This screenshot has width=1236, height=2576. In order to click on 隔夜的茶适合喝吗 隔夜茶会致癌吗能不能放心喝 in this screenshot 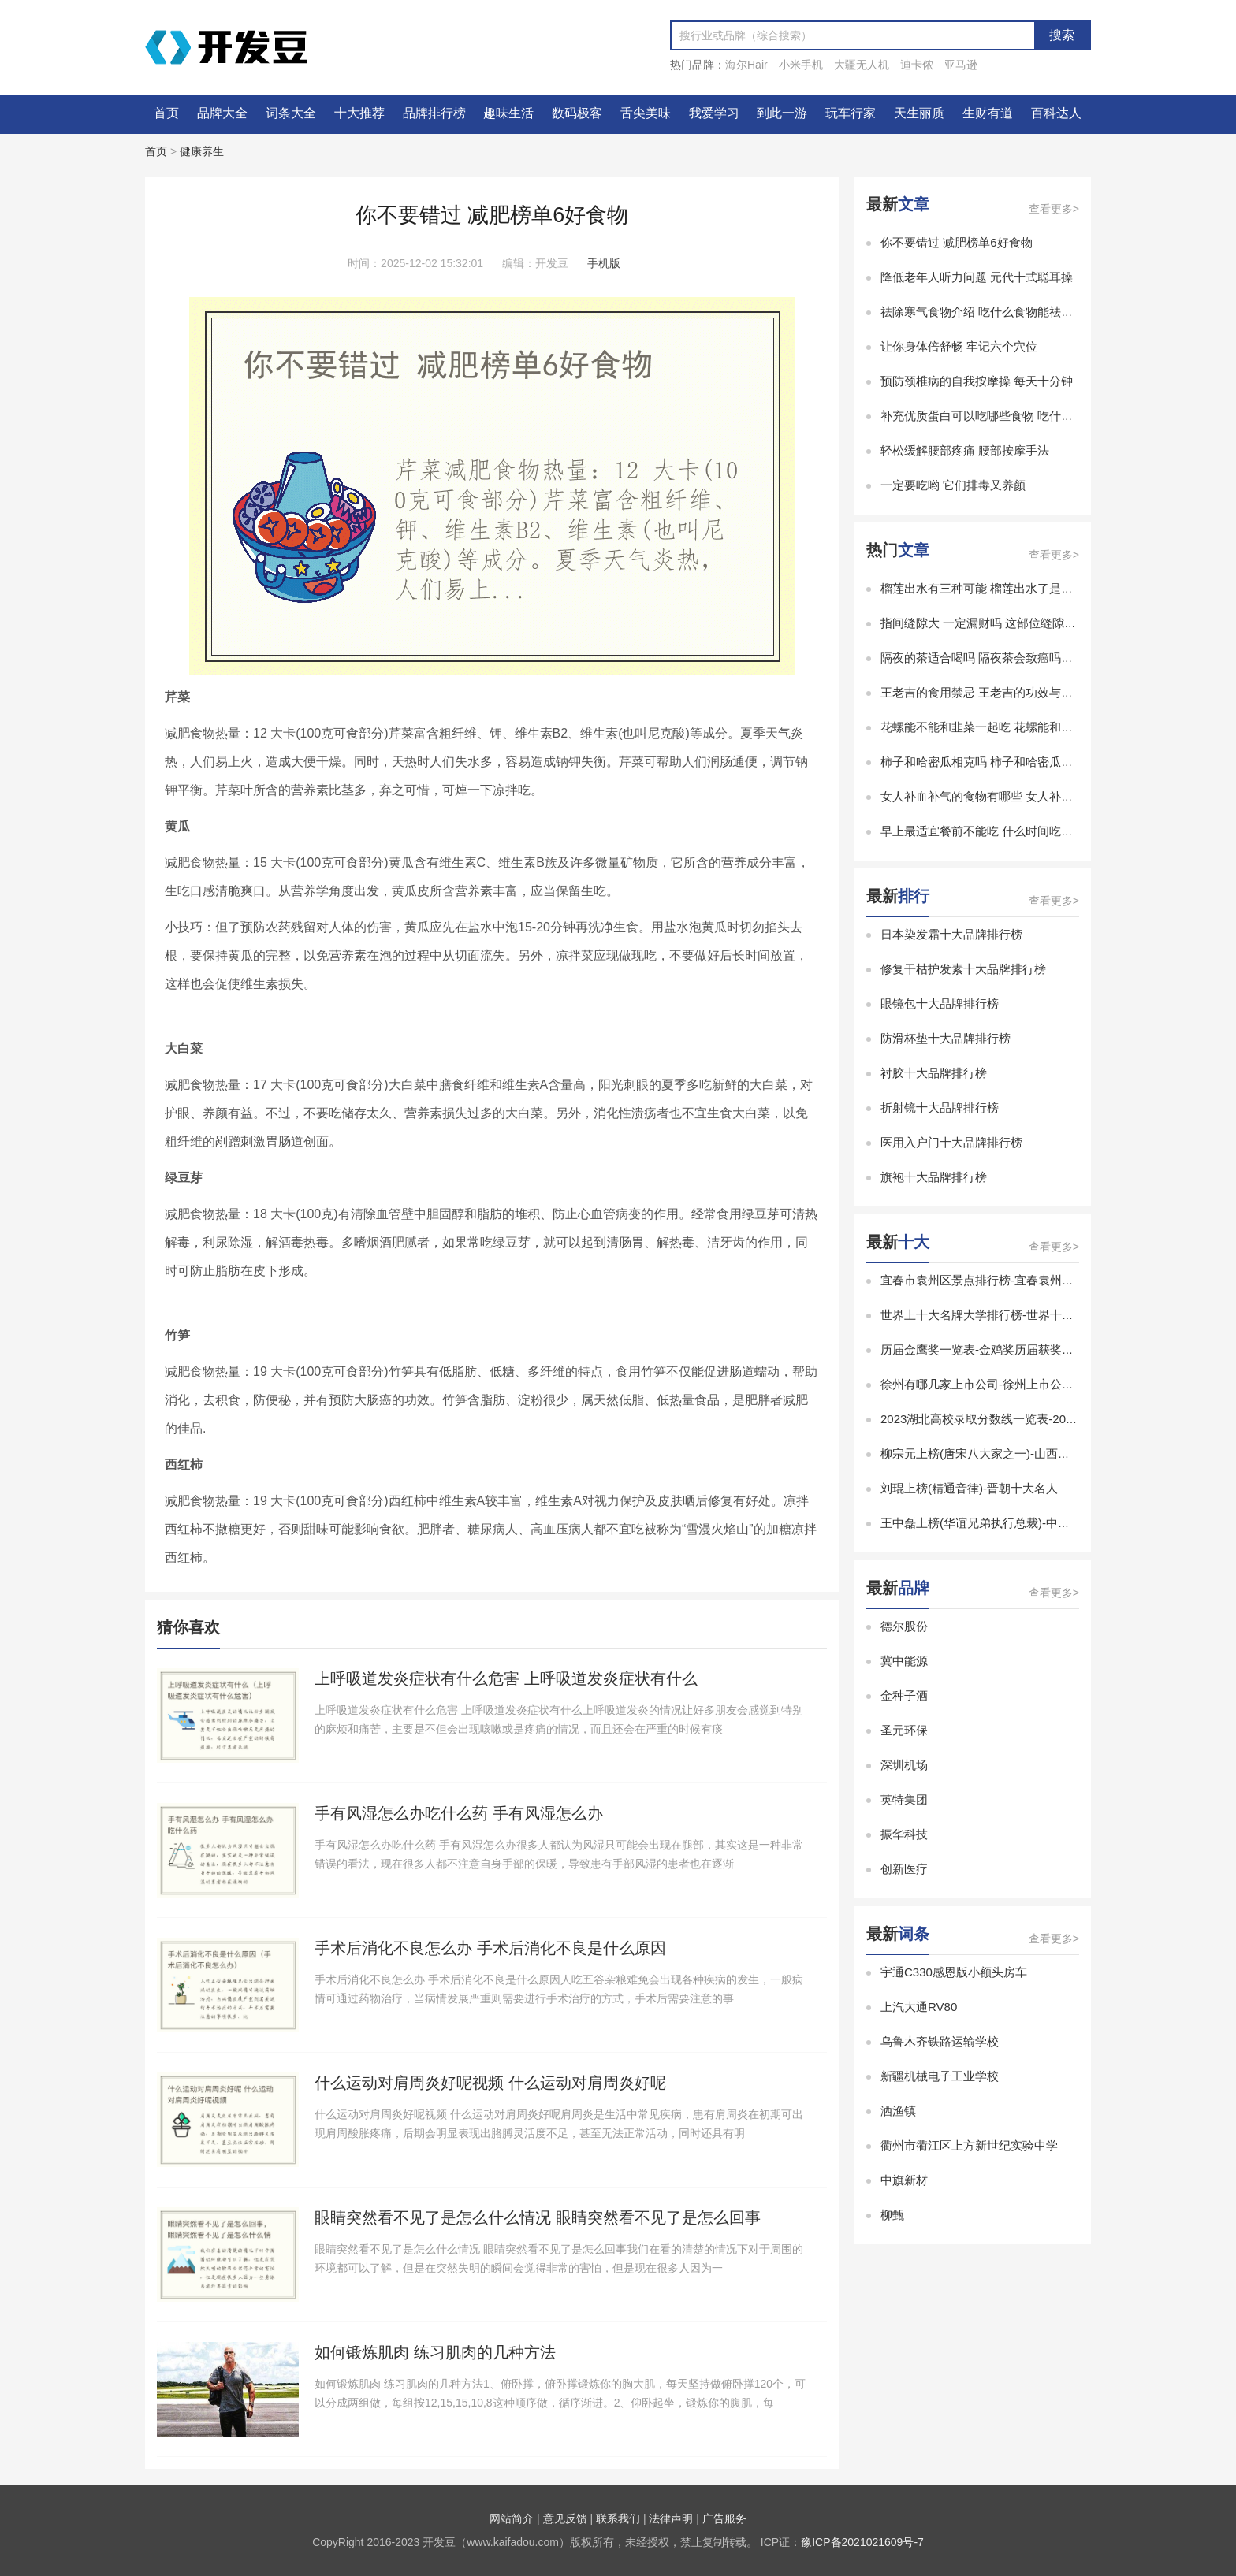, I will do `click(1006, 657)`.